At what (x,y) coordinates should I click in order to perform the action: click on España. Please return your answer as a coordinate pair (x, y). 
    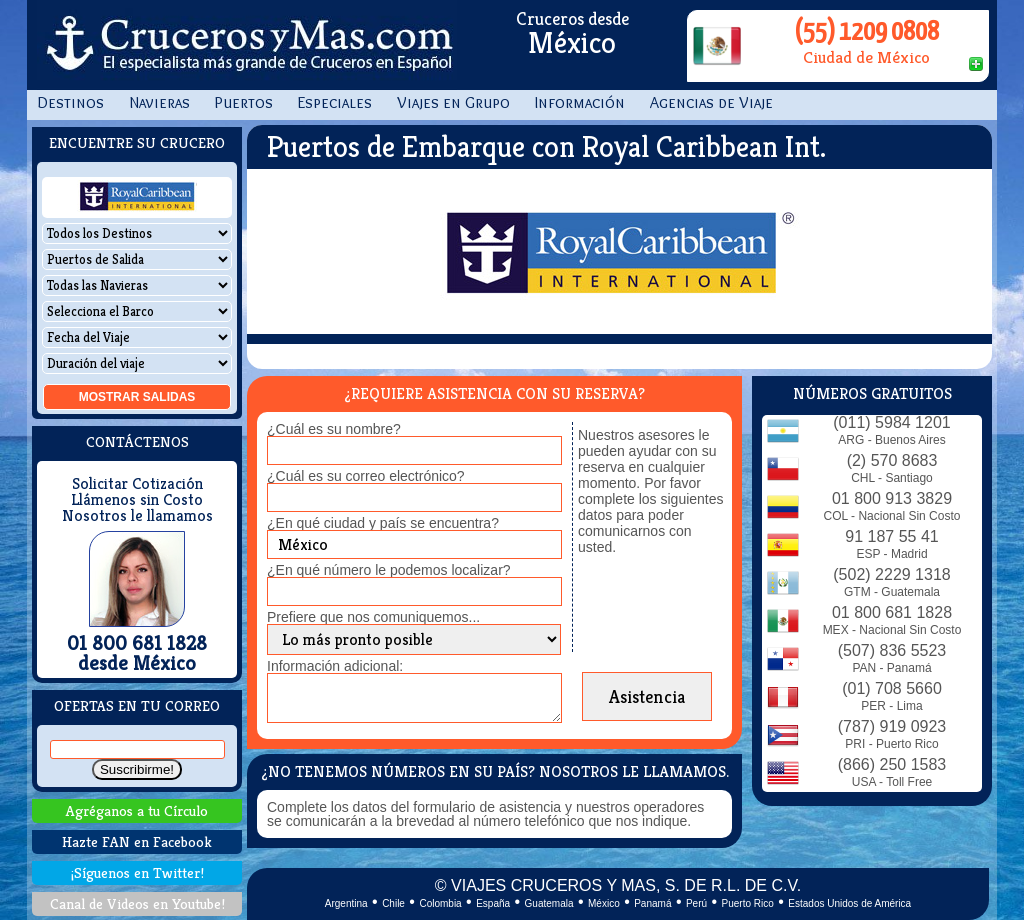
    Looking at the image, I should click on (493, 903).